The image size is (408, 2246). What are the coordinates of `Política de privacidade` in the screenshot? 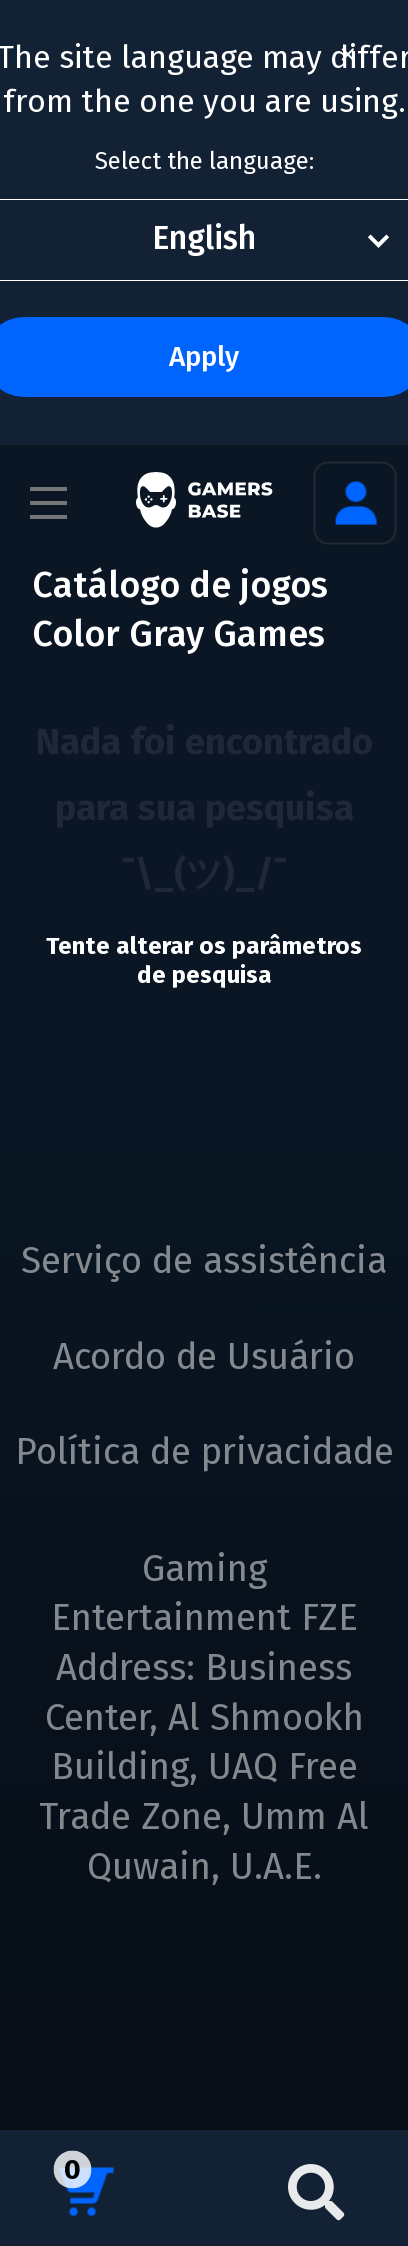 It's located at (204, 1452).